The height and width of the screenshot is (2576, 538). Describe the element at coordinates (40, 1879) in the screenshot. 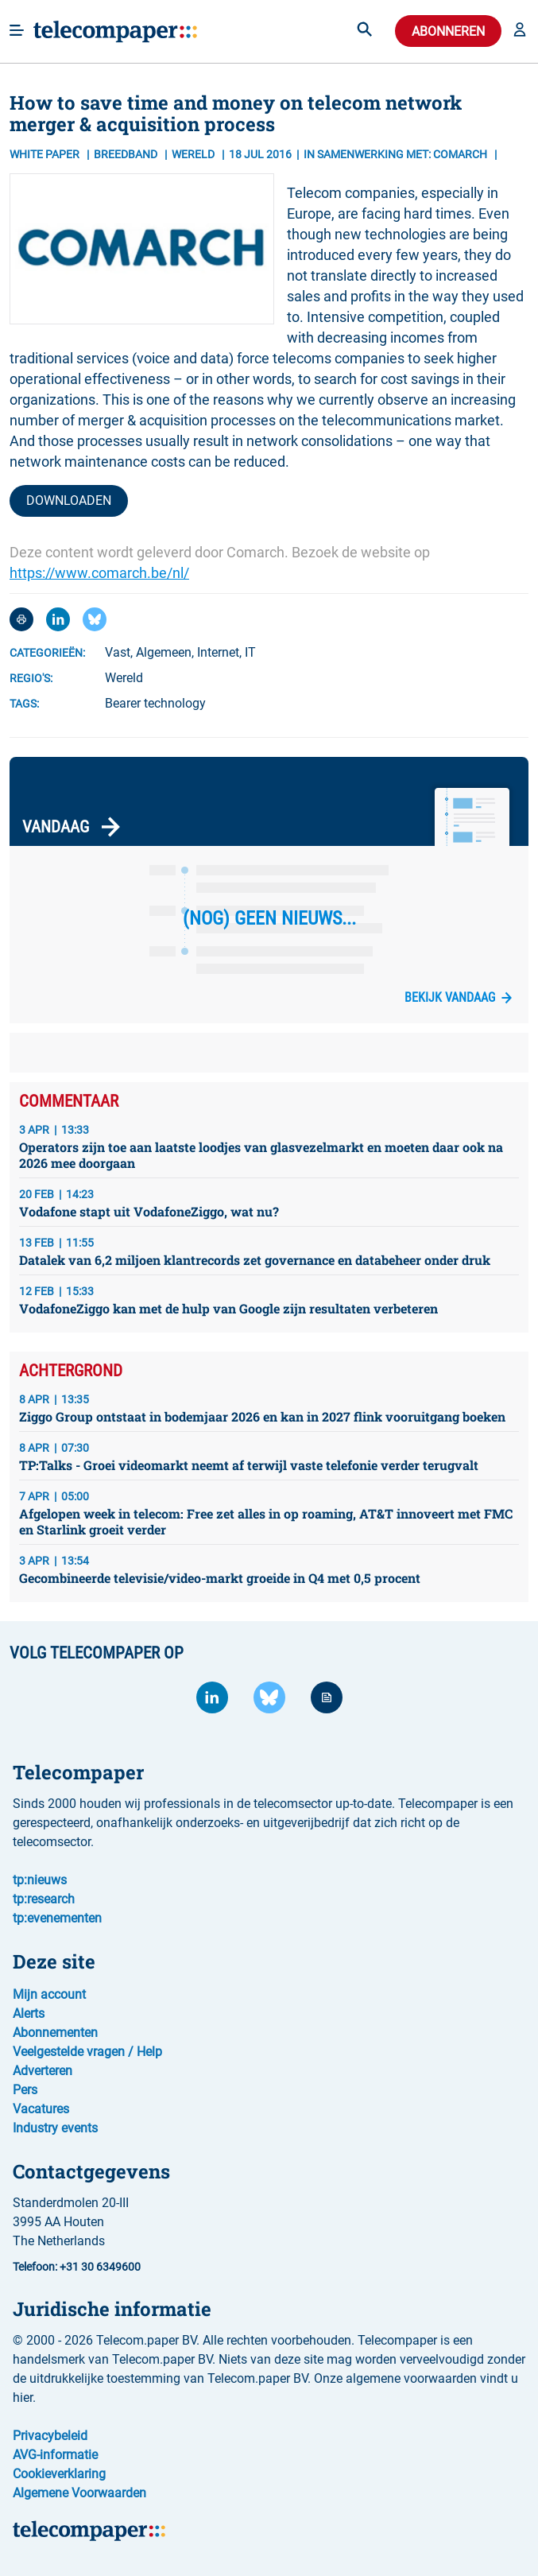

I see `tp:nieuws` at that location.